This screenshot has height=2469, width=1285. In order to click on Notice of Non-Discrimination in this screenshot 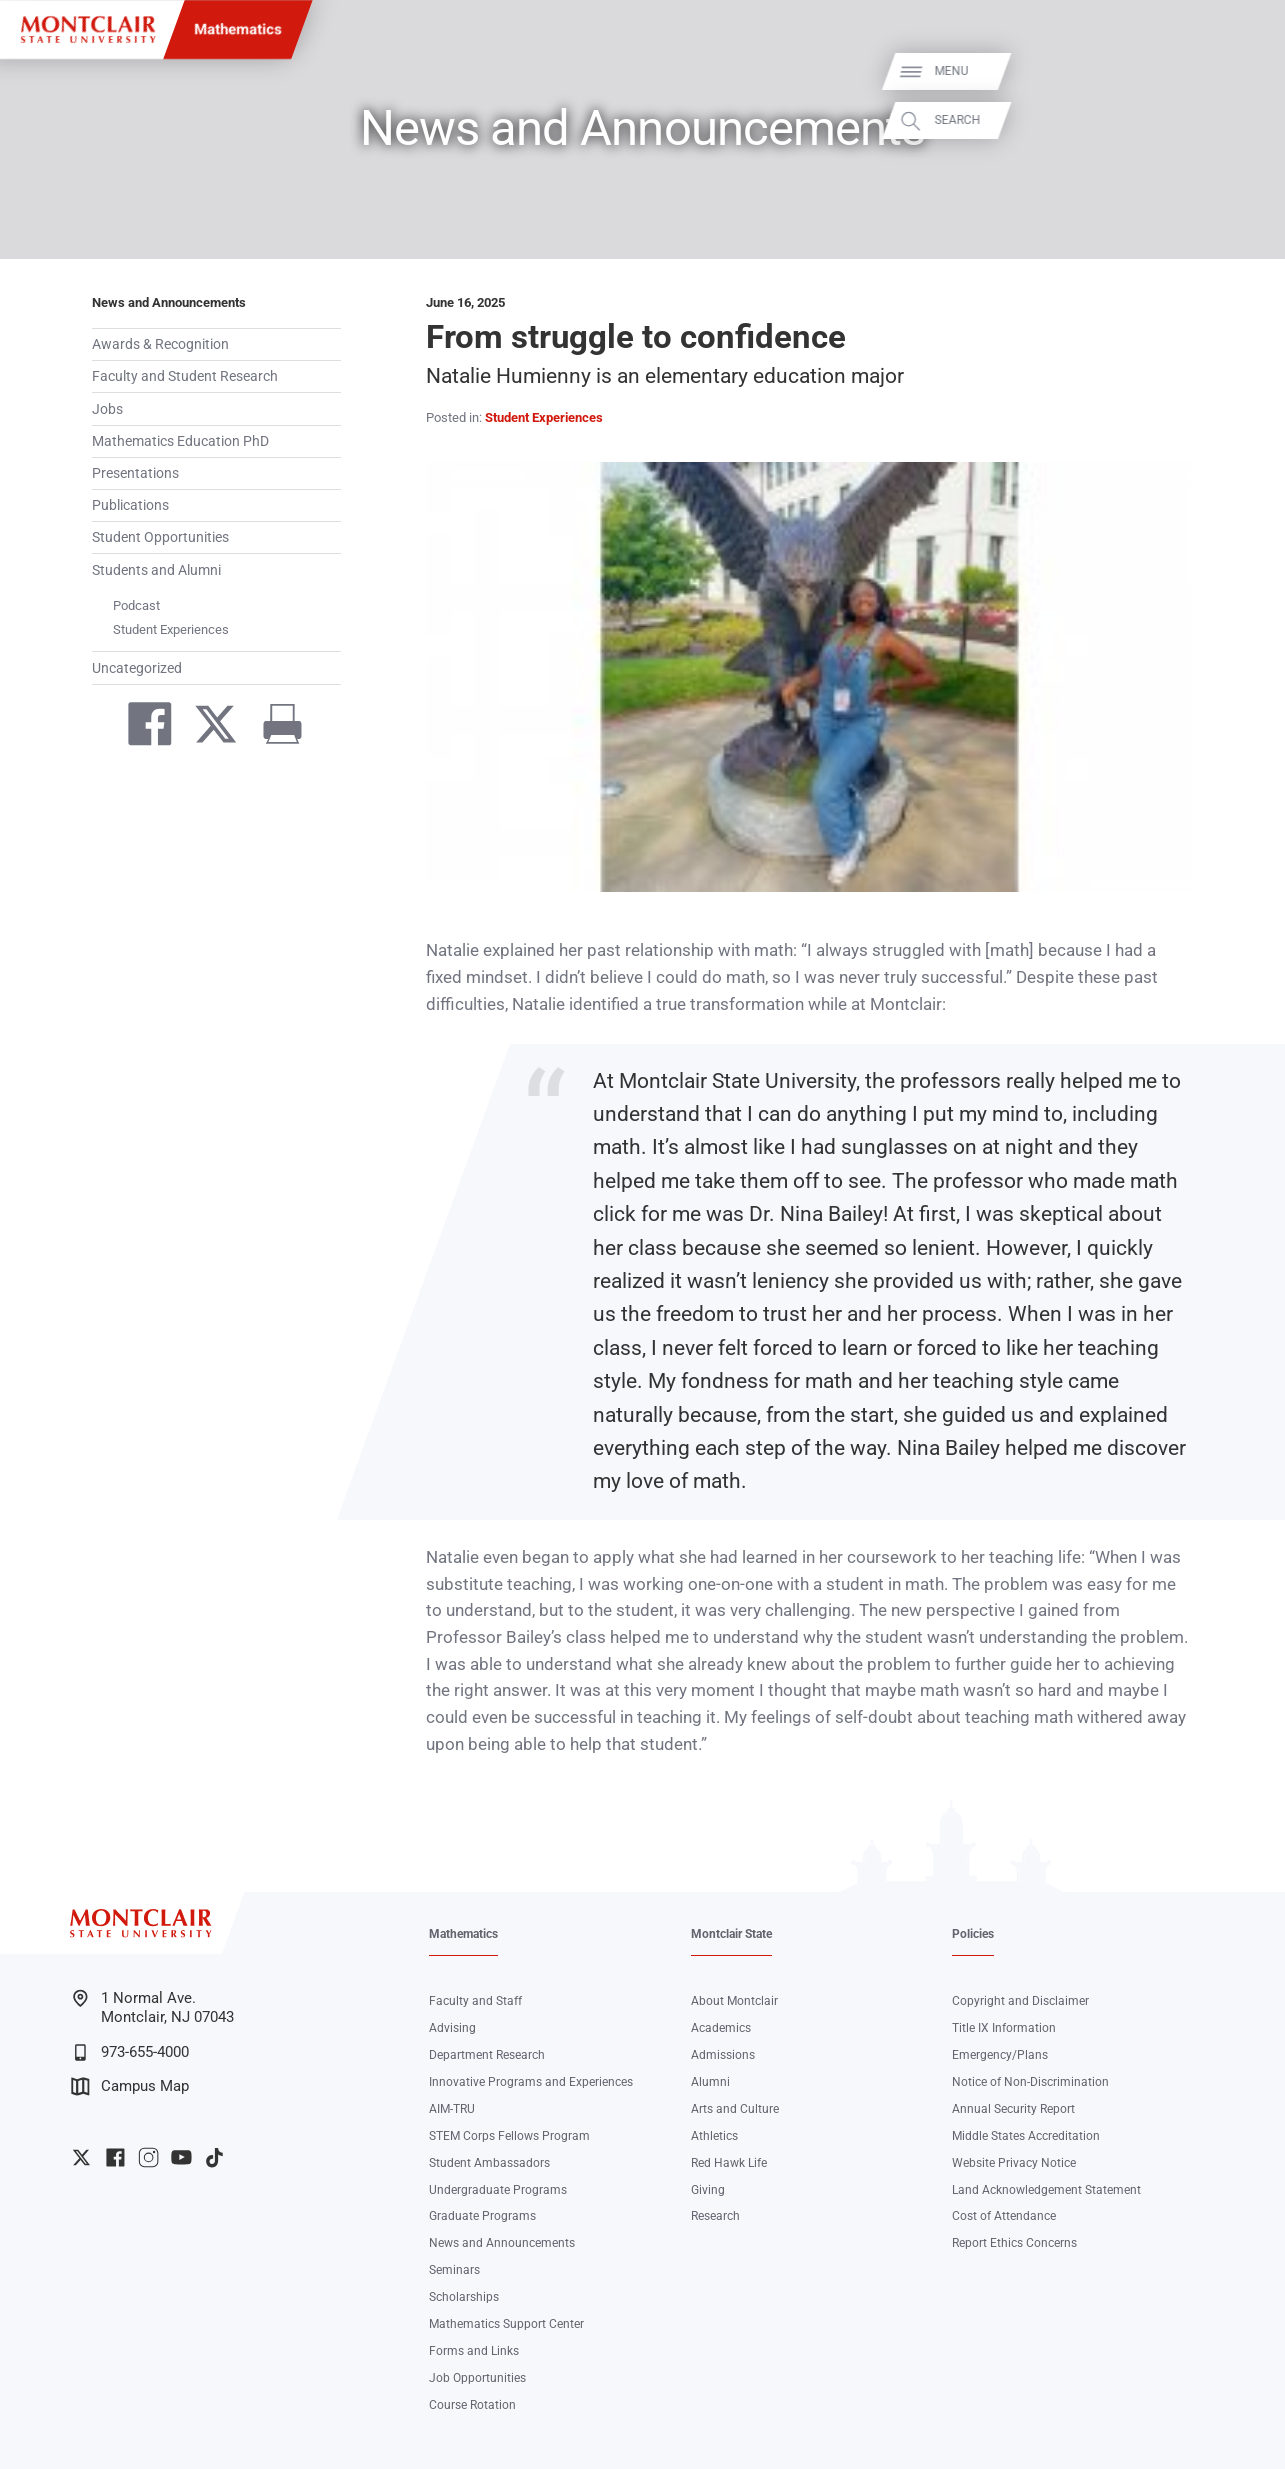, I will do `click(1030, 2082)`.